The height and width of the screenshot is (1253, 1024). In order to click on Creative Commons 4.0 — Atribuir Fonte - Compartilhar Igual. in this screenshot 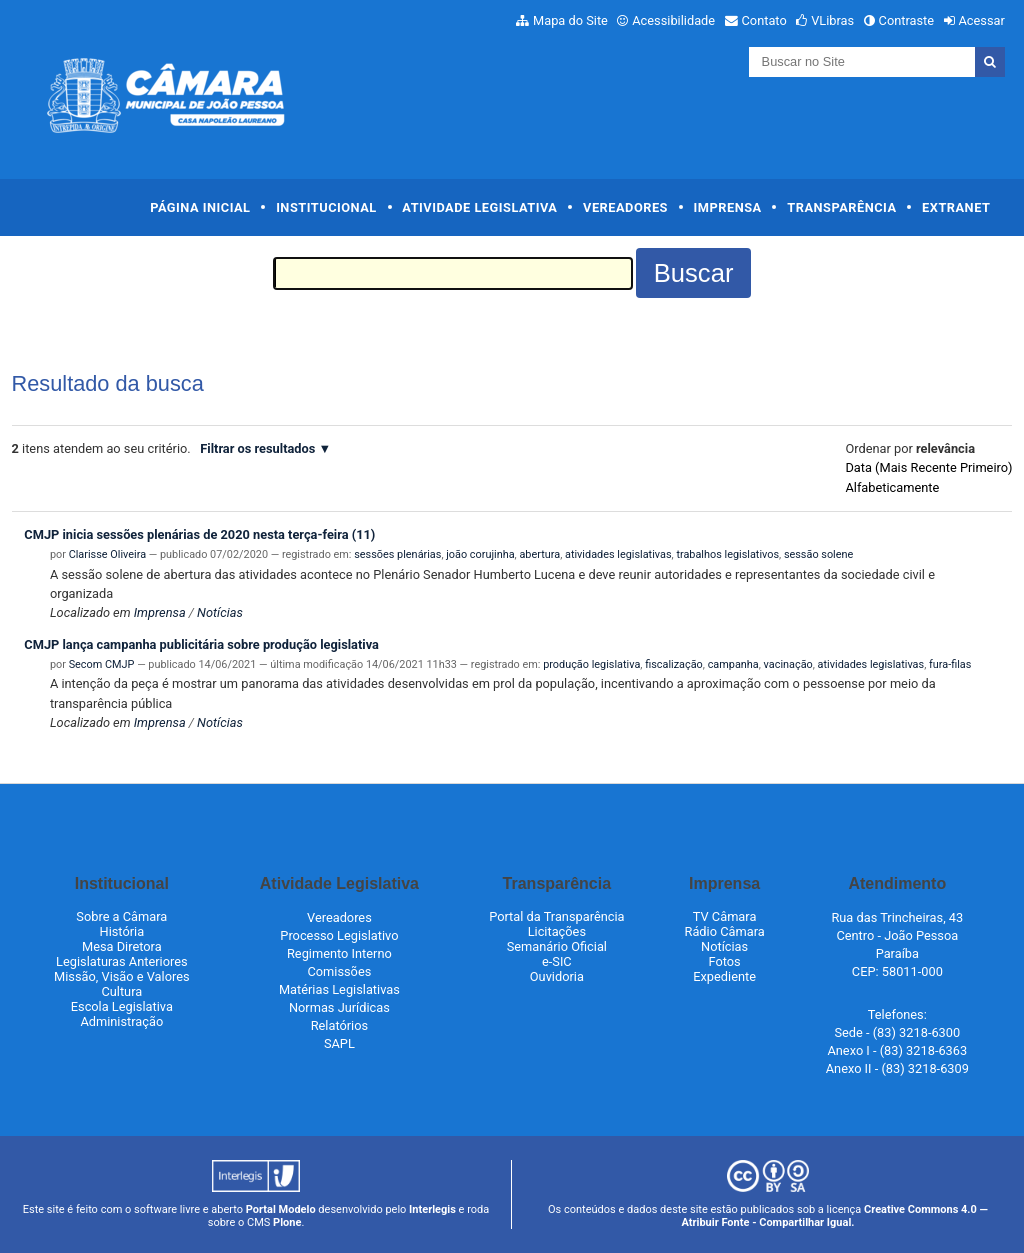, I will do `click(834, 1216)`.